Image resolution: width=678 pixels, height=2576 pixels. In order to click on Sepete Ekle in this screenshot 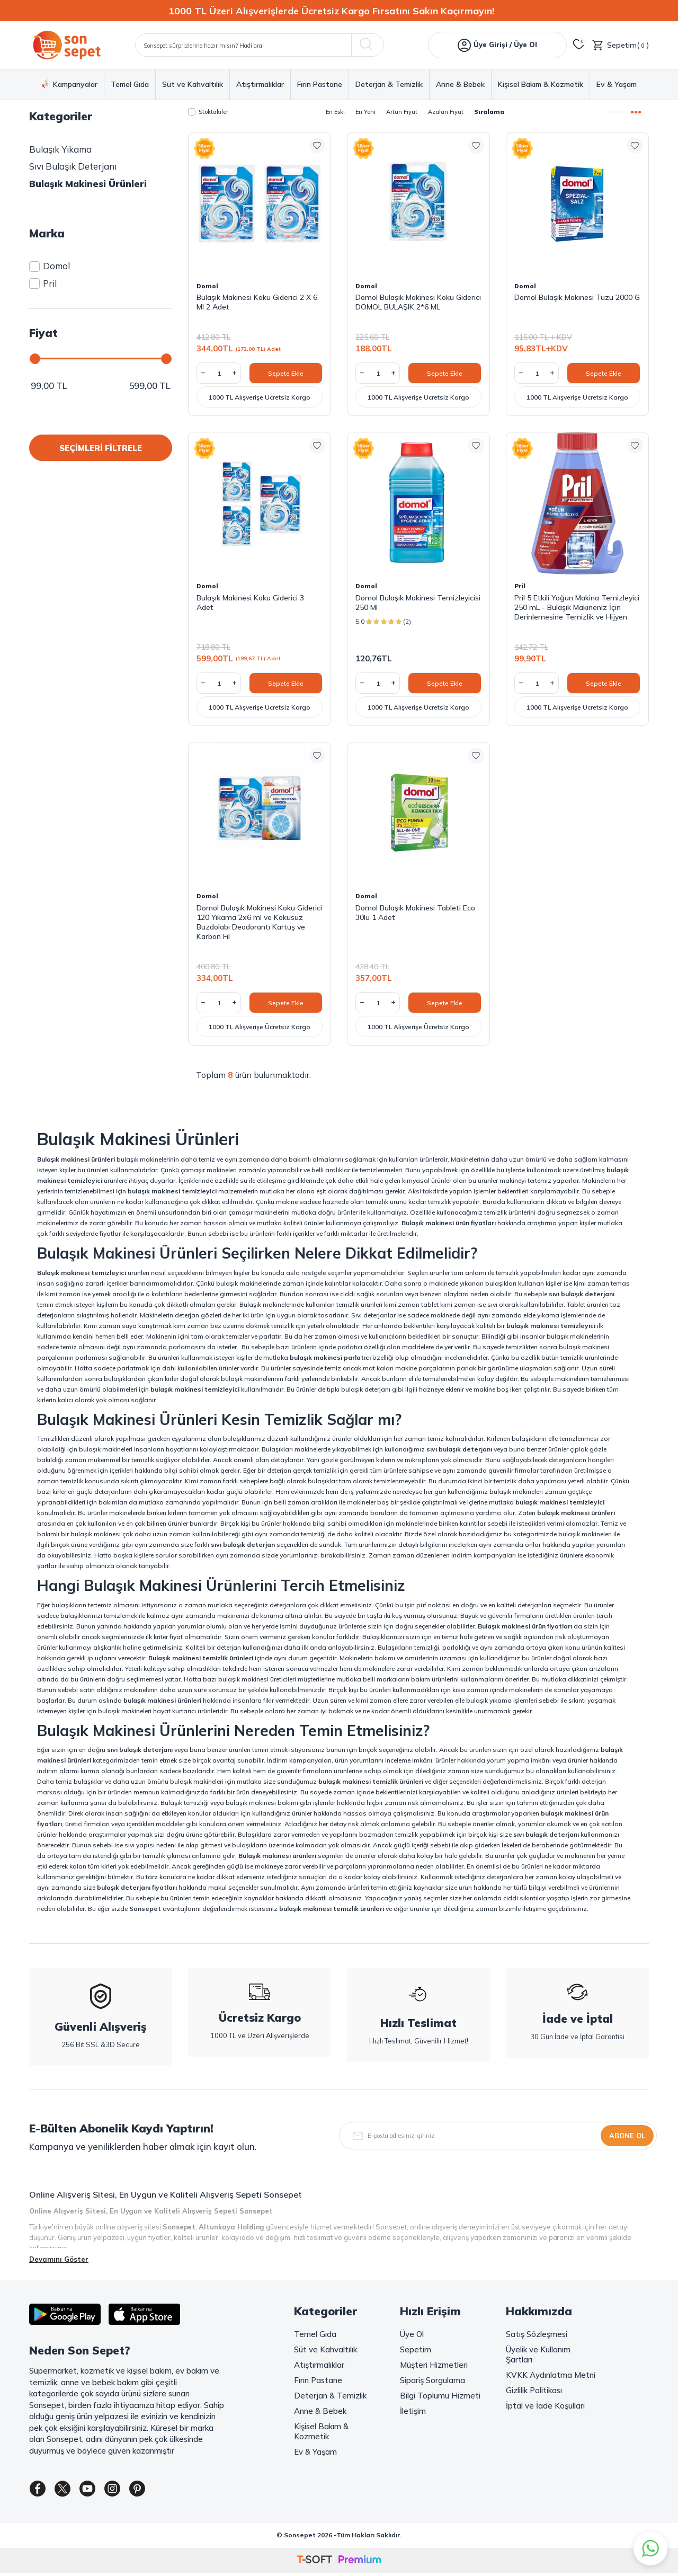, I will do `click(286, 373)`.